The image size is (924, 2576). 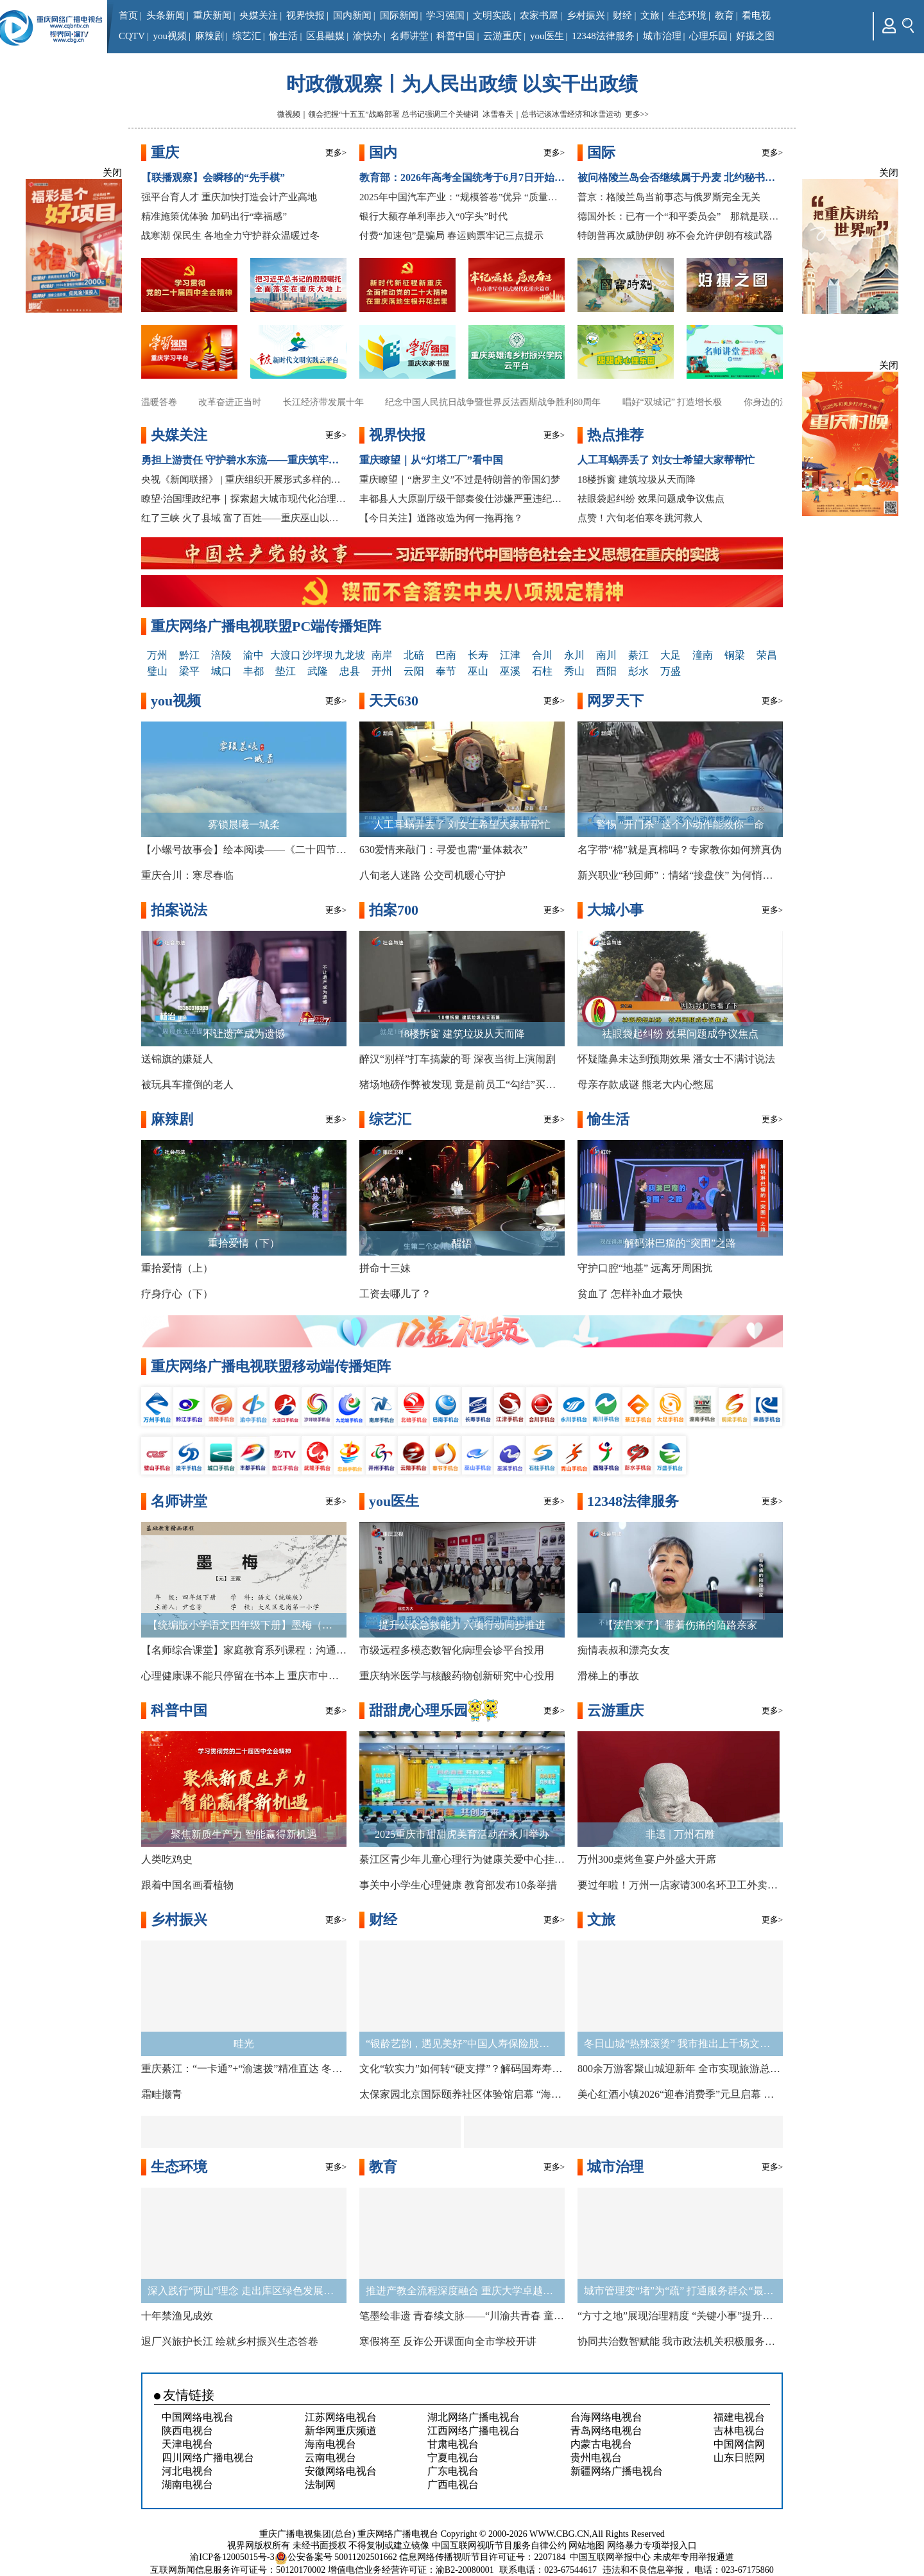 What do you see at coordinates (209, 36) in the screenshot?
I see `麻辣剧` at bounding box center [209, 36].